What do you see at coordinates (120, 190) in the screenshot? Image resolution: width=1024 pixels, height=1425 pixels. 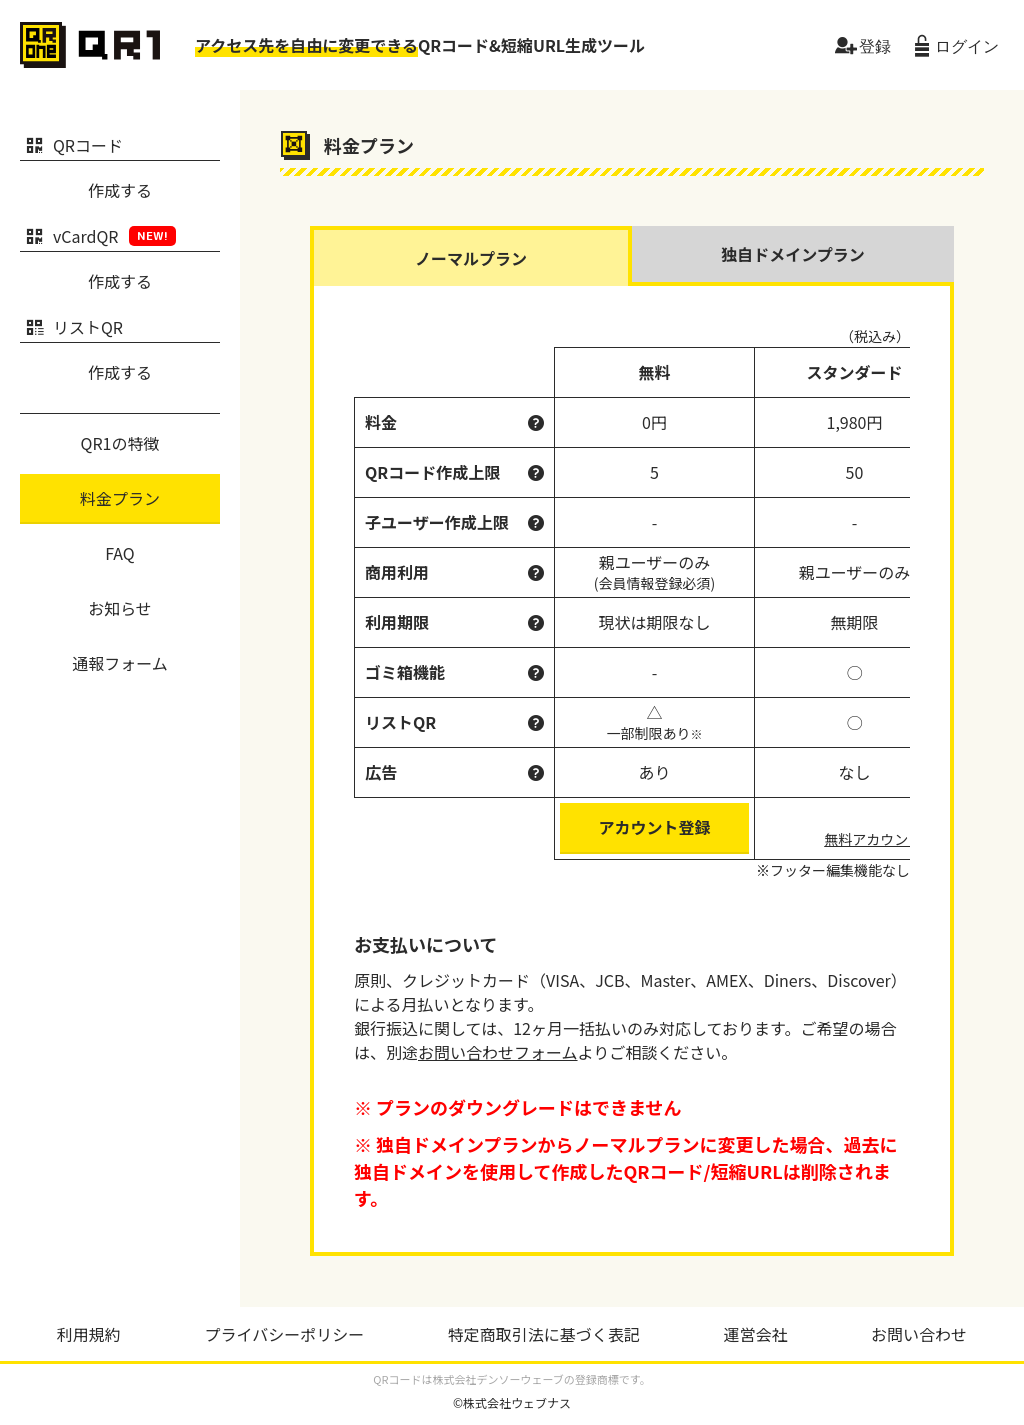 I see `作成する` at bounding box center [120, 190].